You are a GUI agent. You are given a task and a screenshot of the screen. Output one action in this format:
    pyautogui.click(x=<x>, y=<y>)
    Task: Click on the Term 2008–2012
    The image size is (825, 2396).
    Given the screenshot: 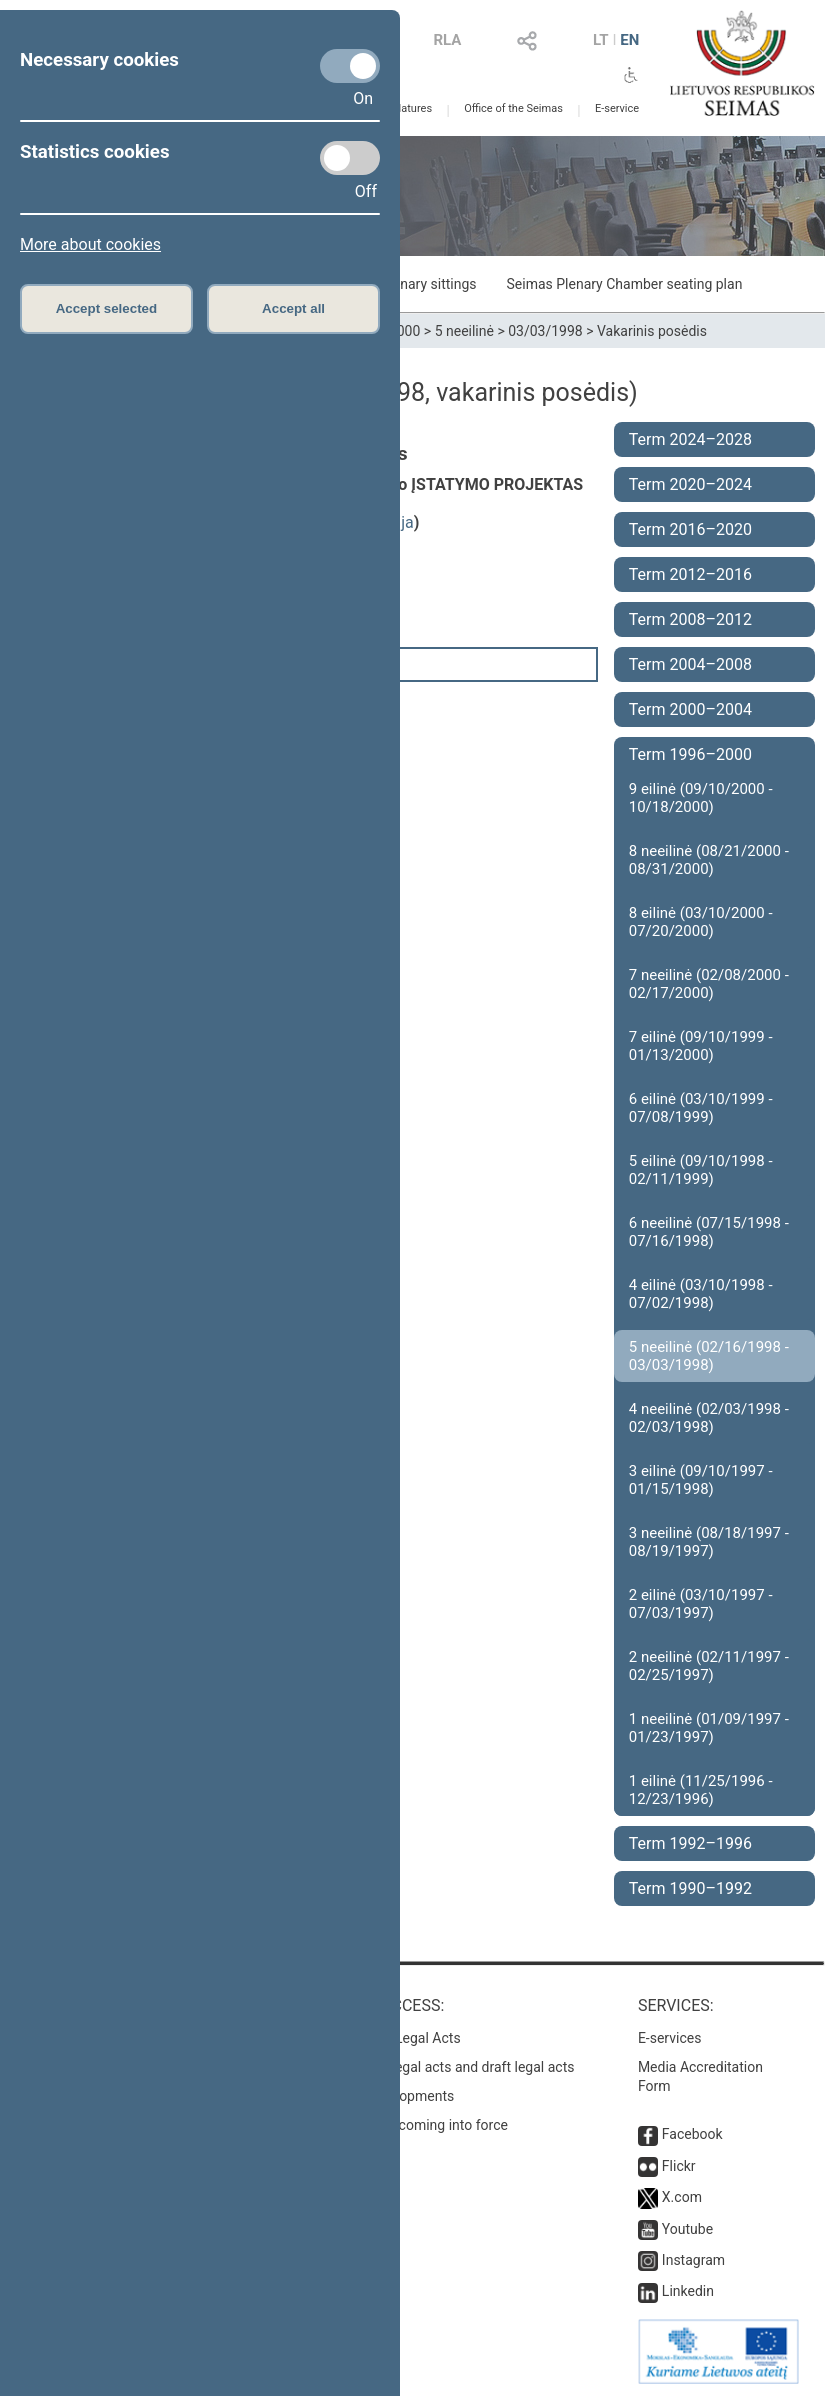 What is the action you would take?
    pyautogui.click(x=690, y=619)
    